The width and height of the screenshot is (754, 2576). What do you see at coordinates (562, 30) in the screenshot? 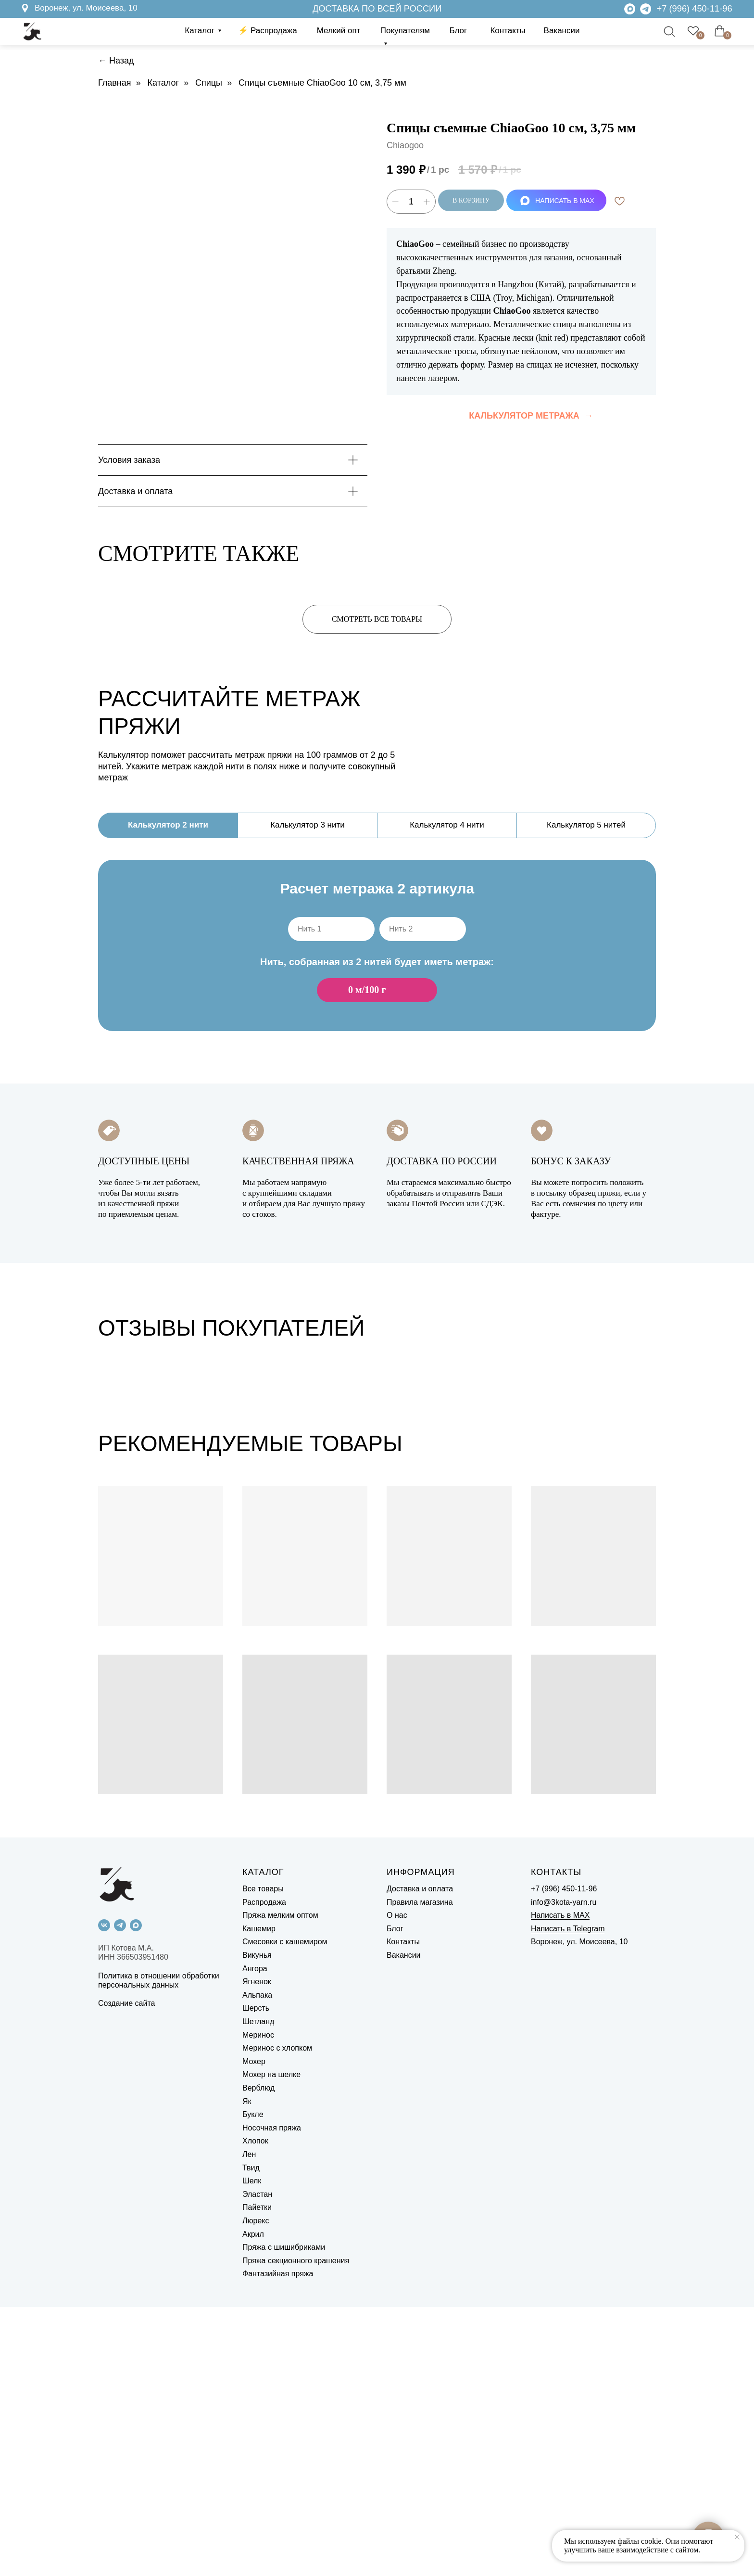
I see `Вакансии` at bounding box center [562, 30].